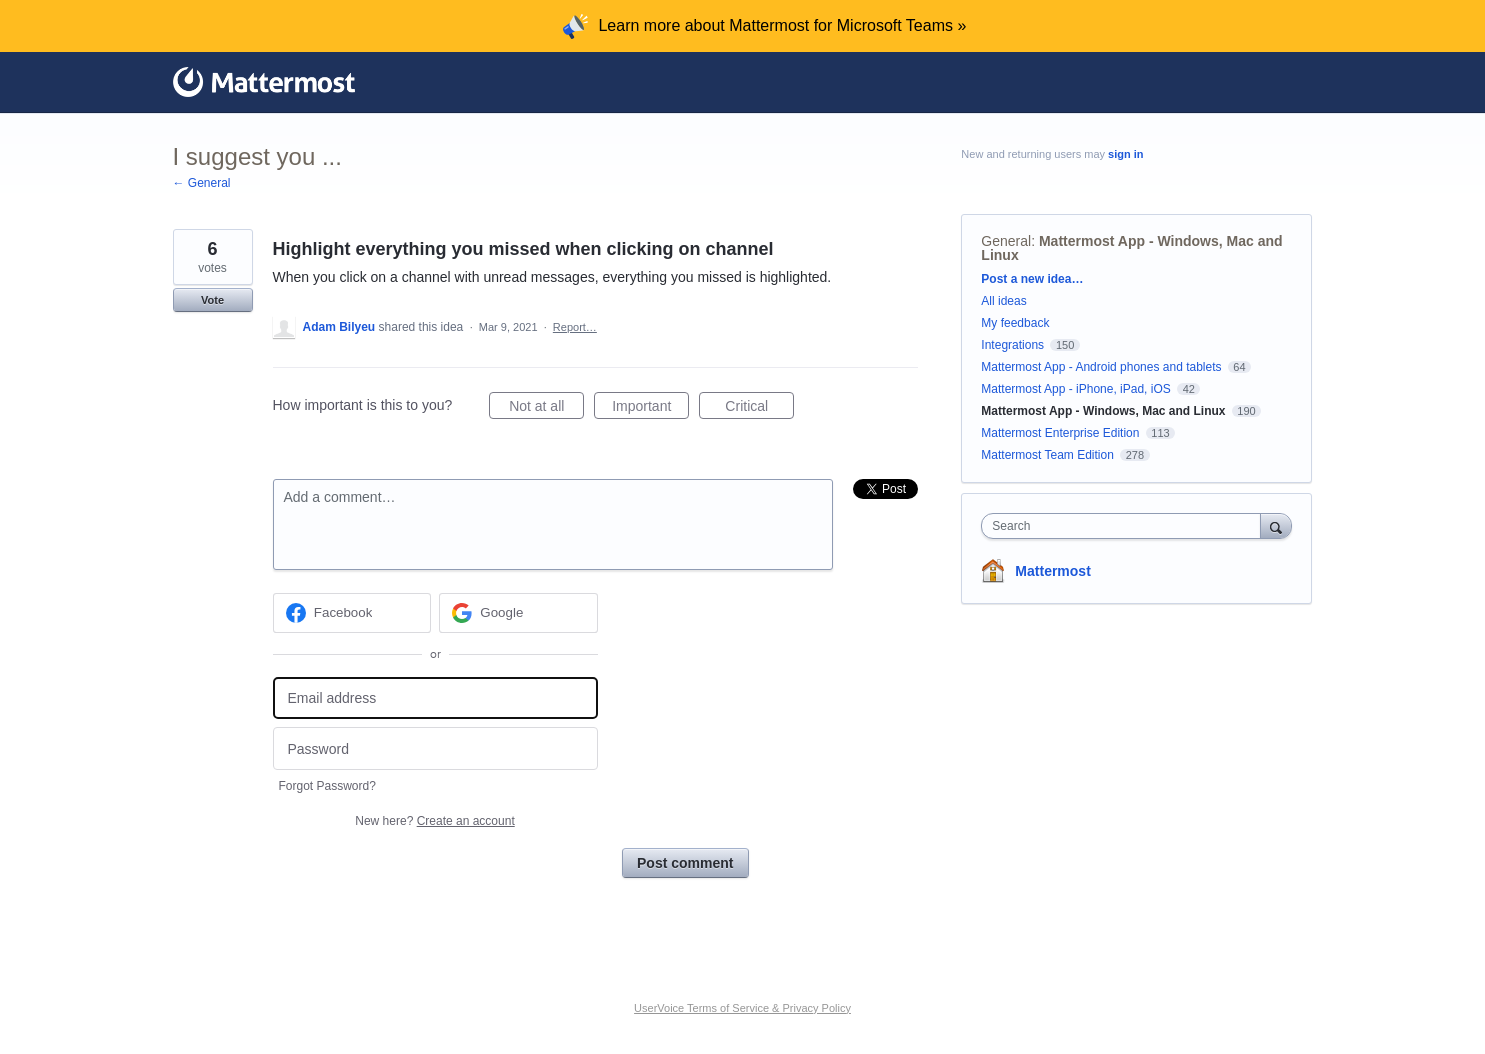  What do you see at coordinates (1032, 279) in the screenshot?
I see `Post a new idea…` at bounding box center [1032, 279].